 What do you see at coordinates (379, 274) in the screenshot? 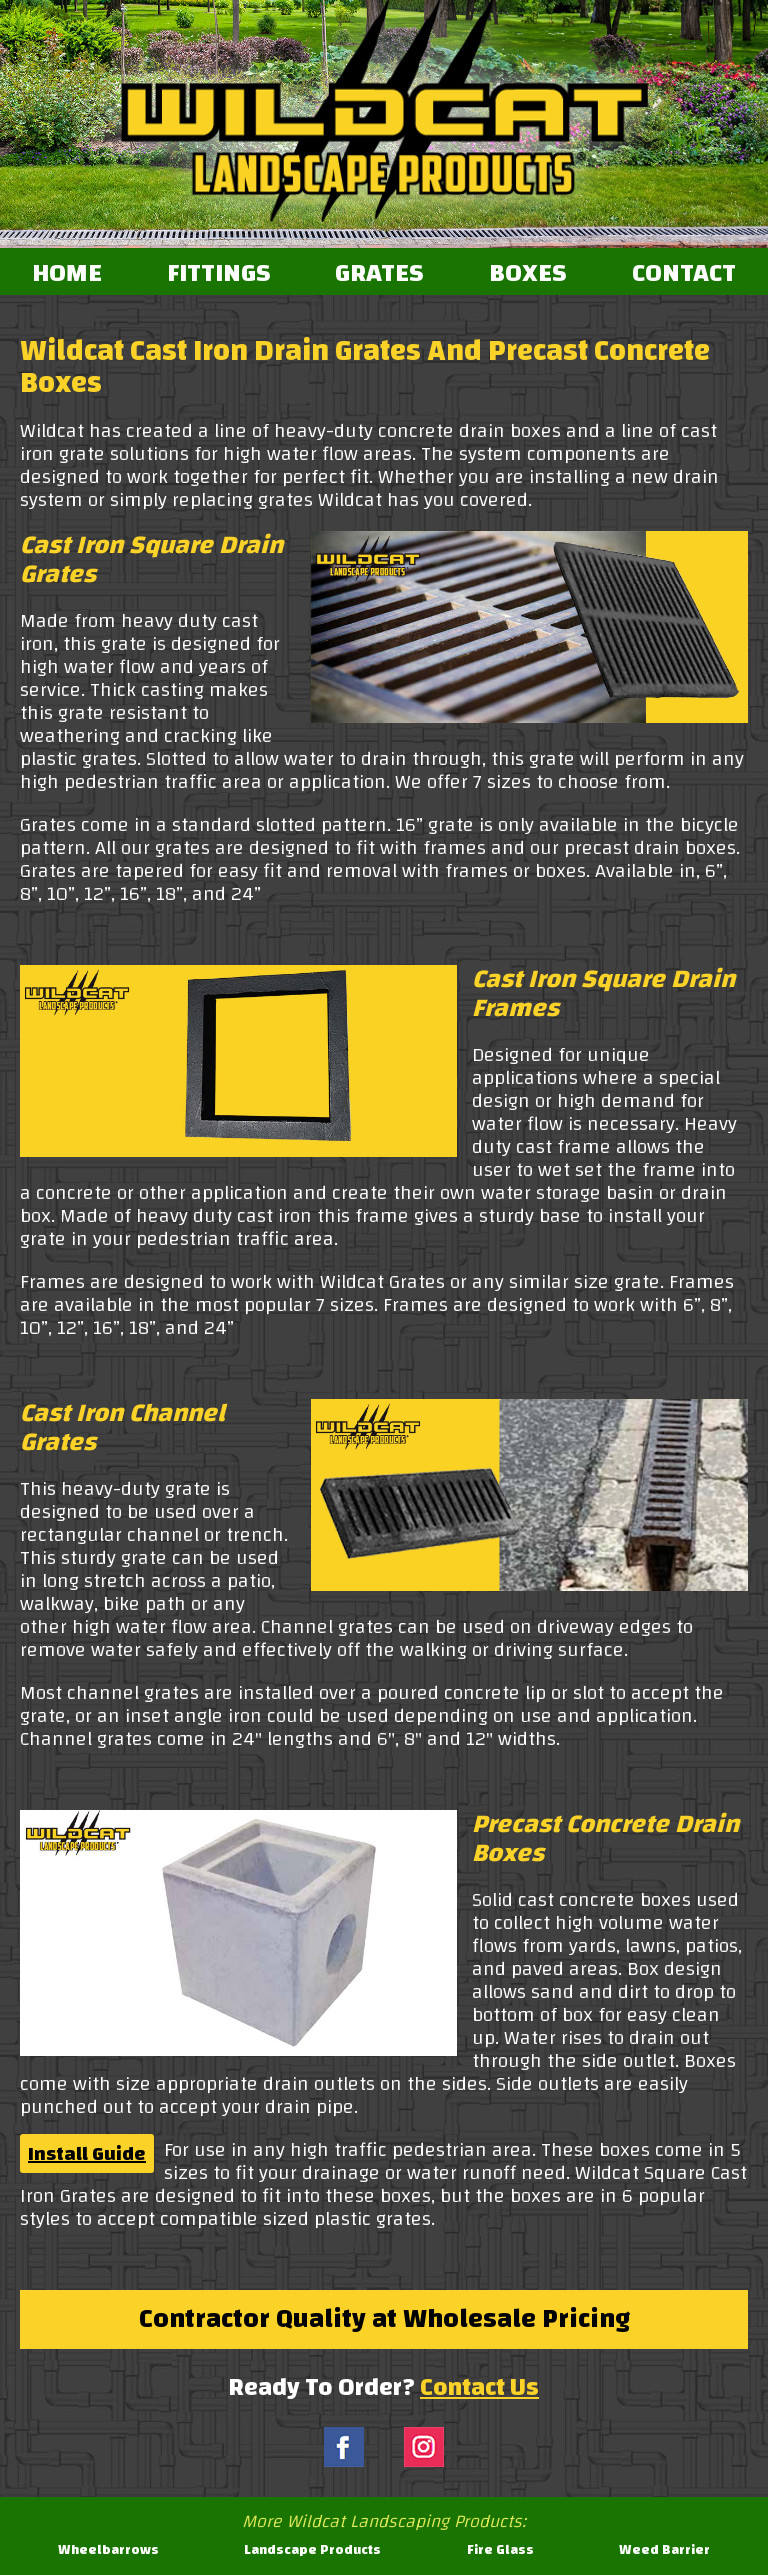
I see `GRATES` at bounding box center [379, 274].